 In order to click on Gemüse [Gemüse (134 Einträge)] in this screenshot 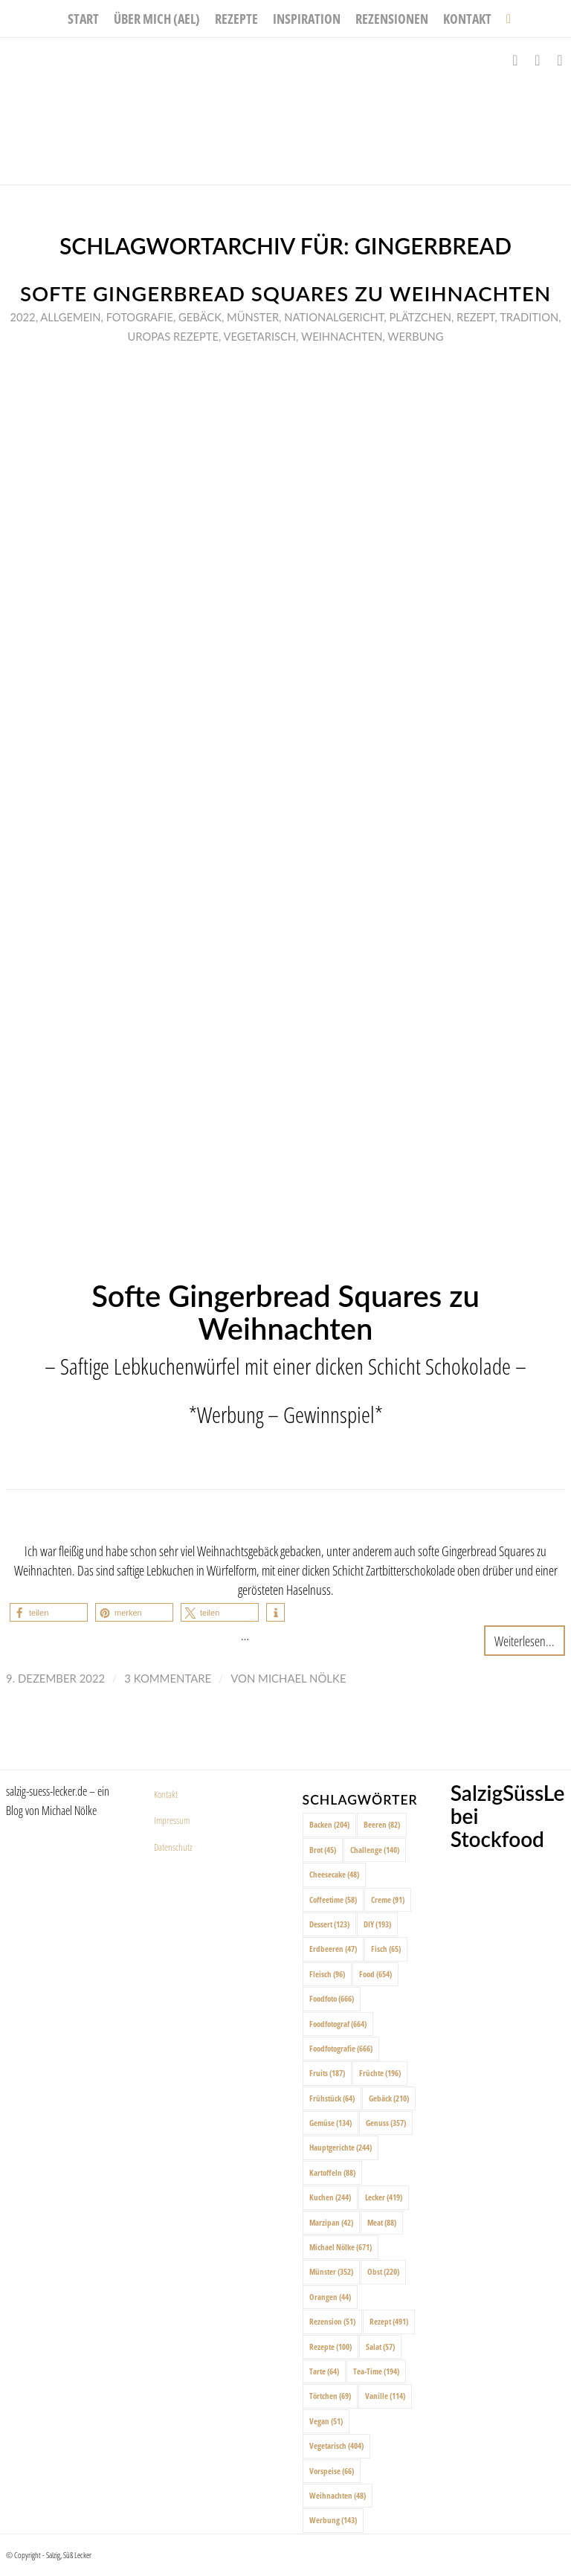, I will do `click(330, 2122)`.